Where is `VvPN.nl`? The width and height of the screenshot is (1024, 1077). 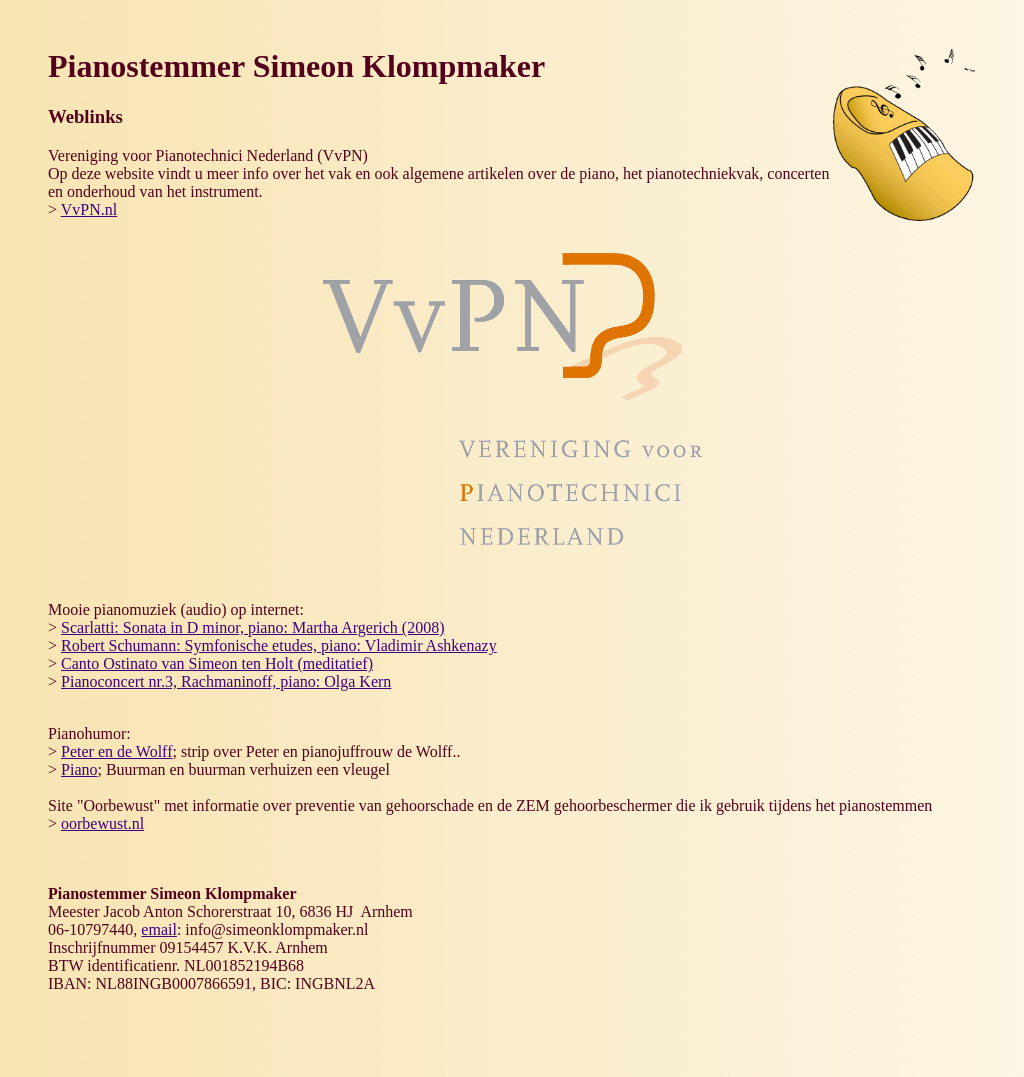 VvPN.nl is located at coordinates (89, 209).